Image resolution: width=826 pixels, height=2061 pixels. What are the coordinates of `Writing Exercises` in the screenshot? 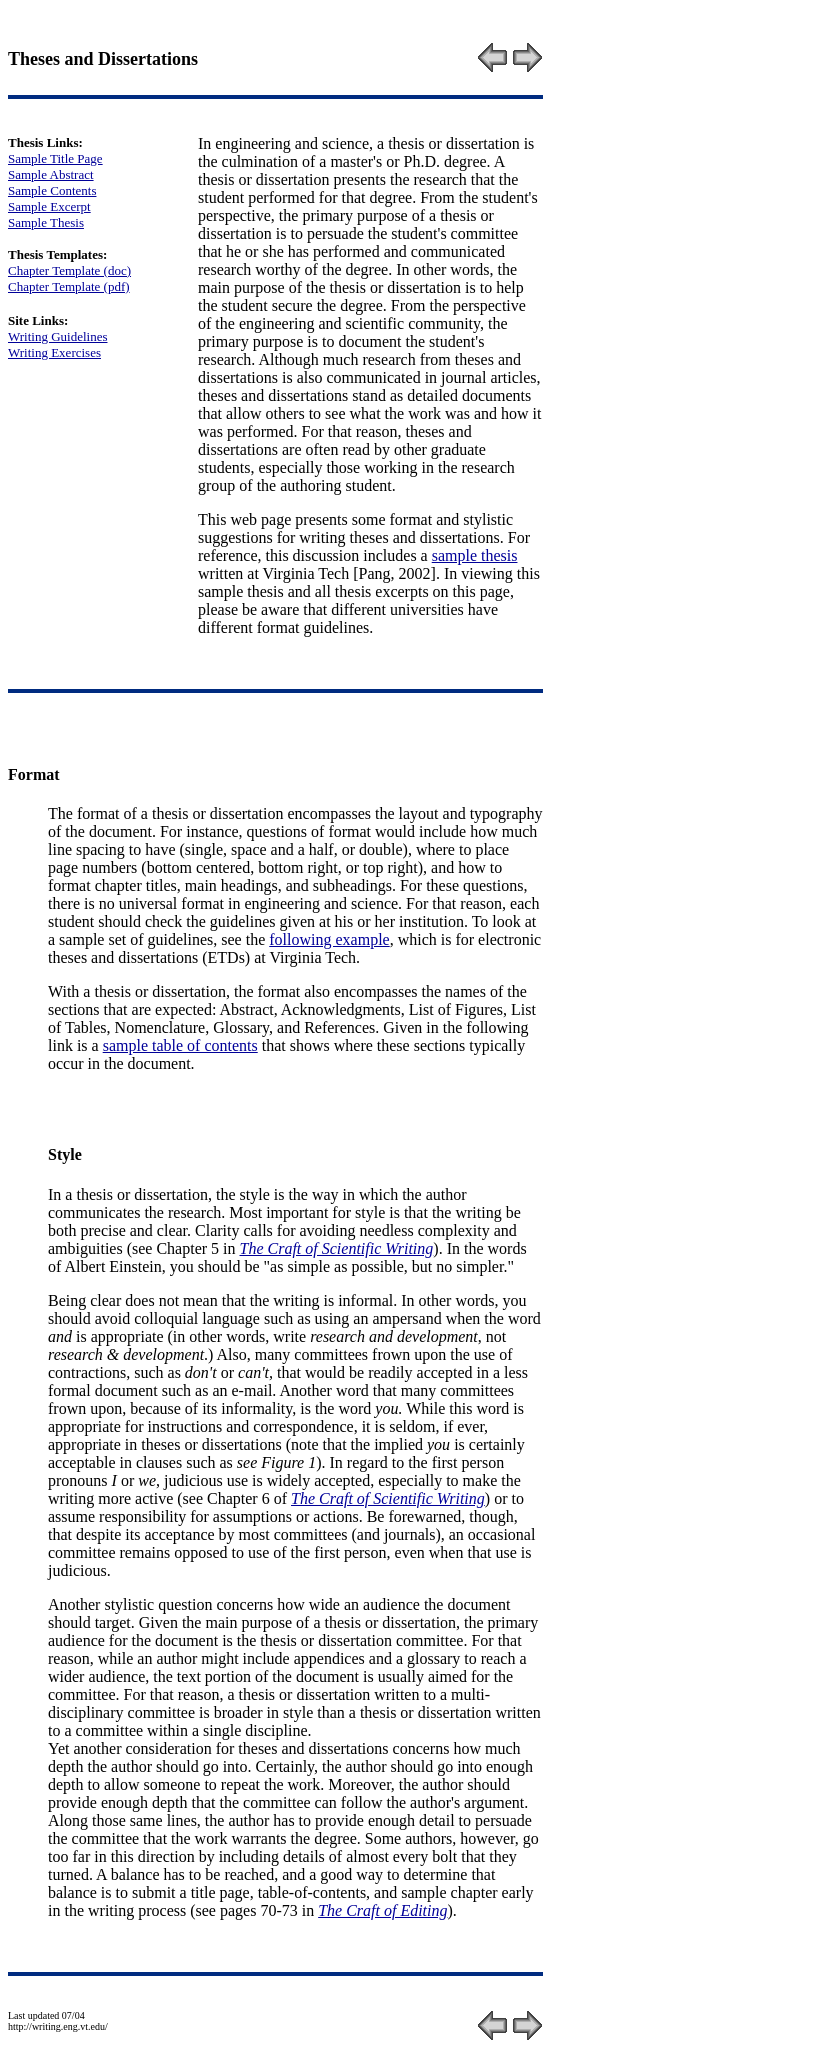 It's located at (54, 352).